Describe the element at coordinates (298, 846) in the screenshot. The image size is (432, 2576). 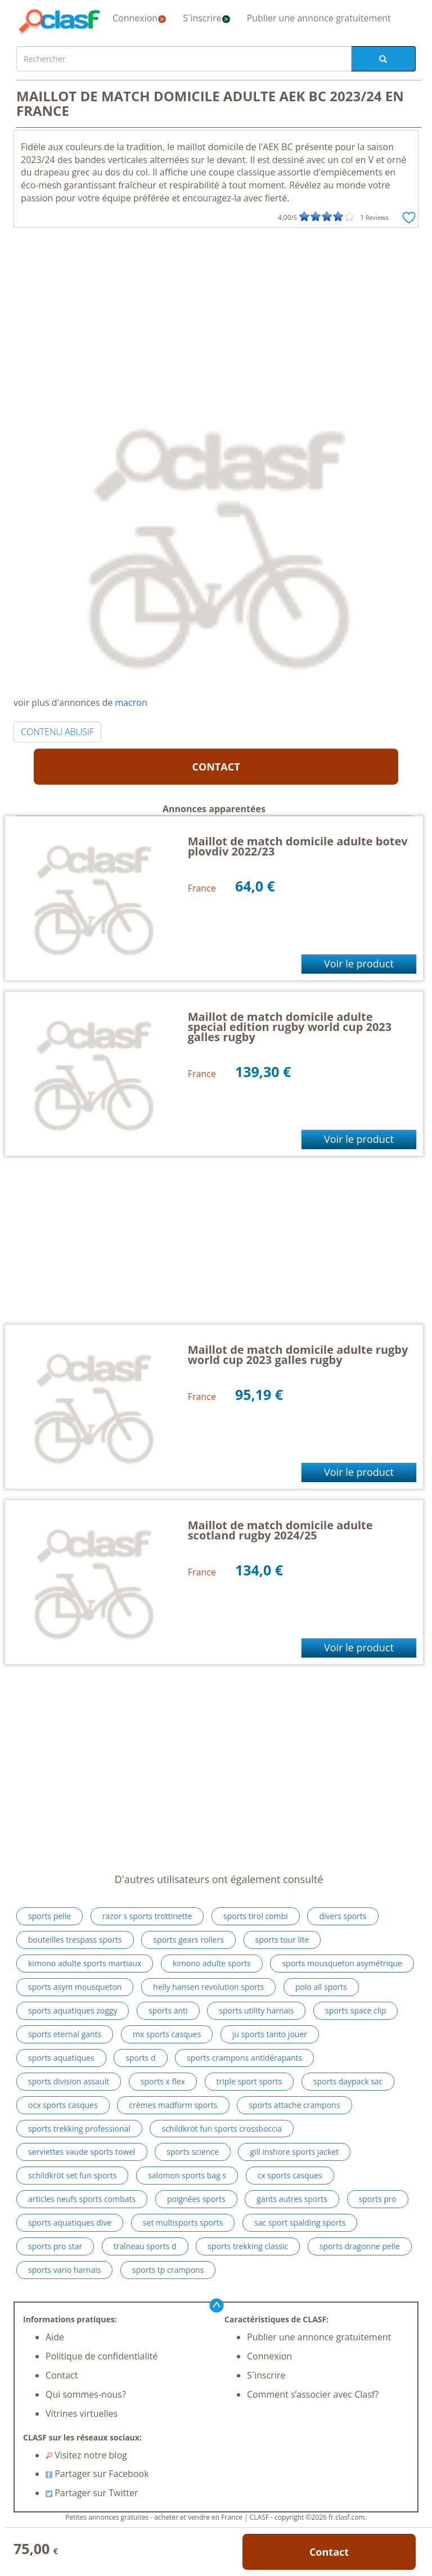
I see `Maillot de match domicile adulte botev plovdiv 2022/23` at that location.